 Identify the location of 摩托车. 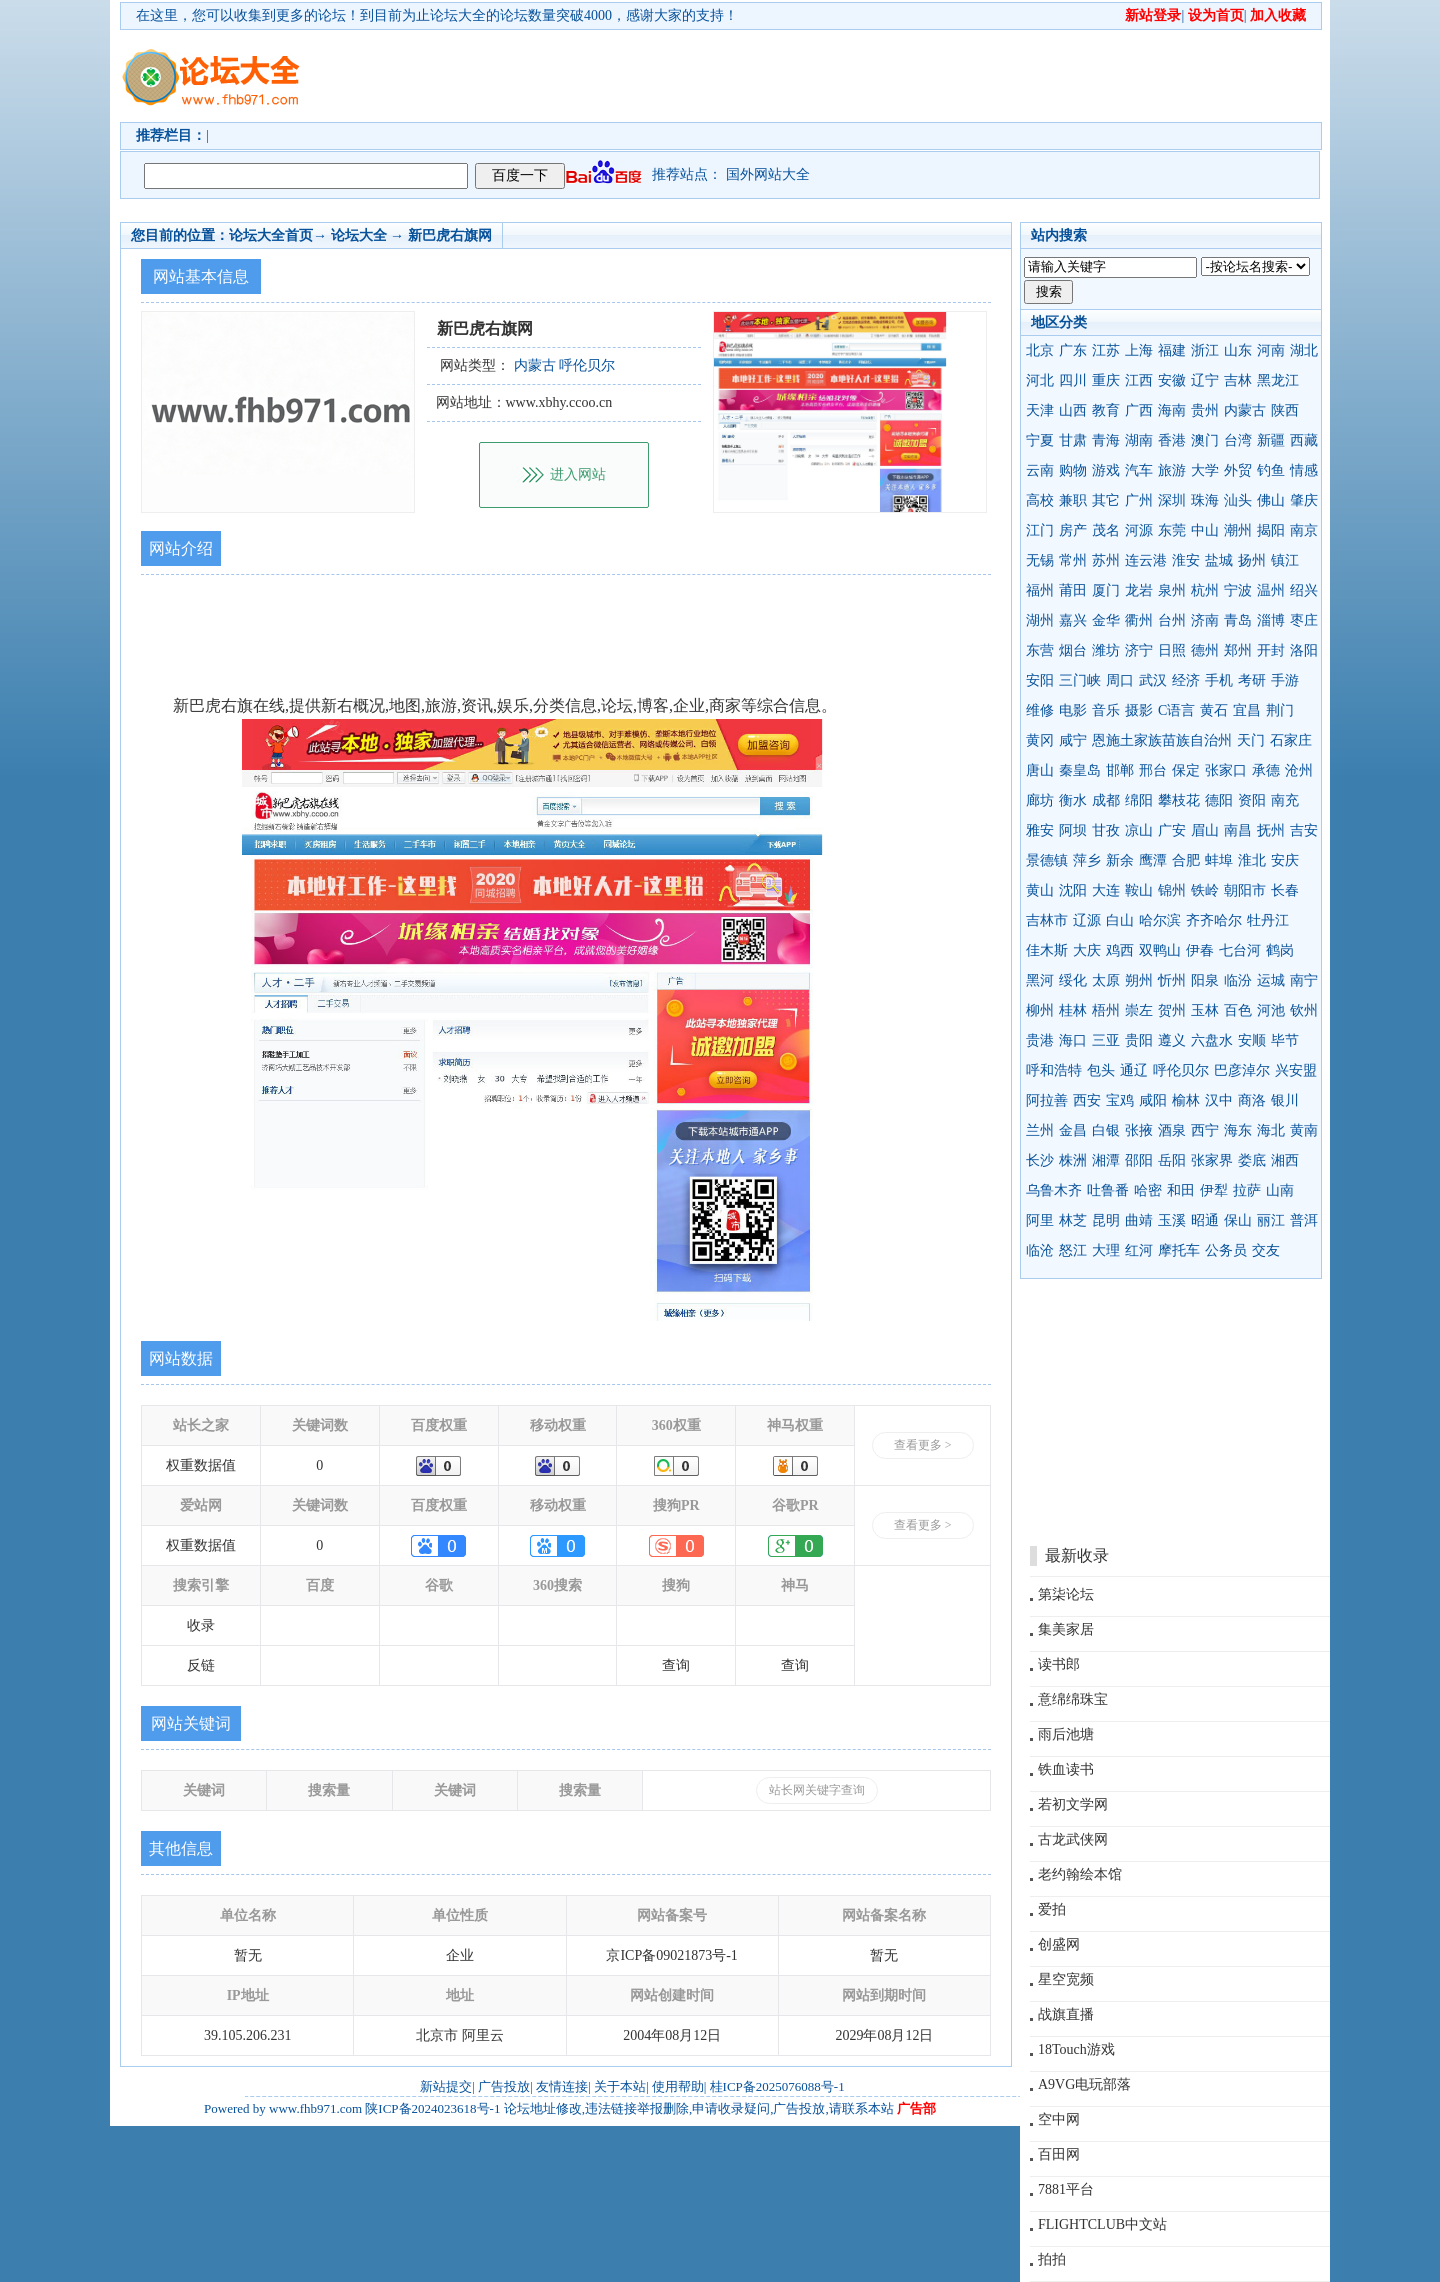
(1179, 1250).